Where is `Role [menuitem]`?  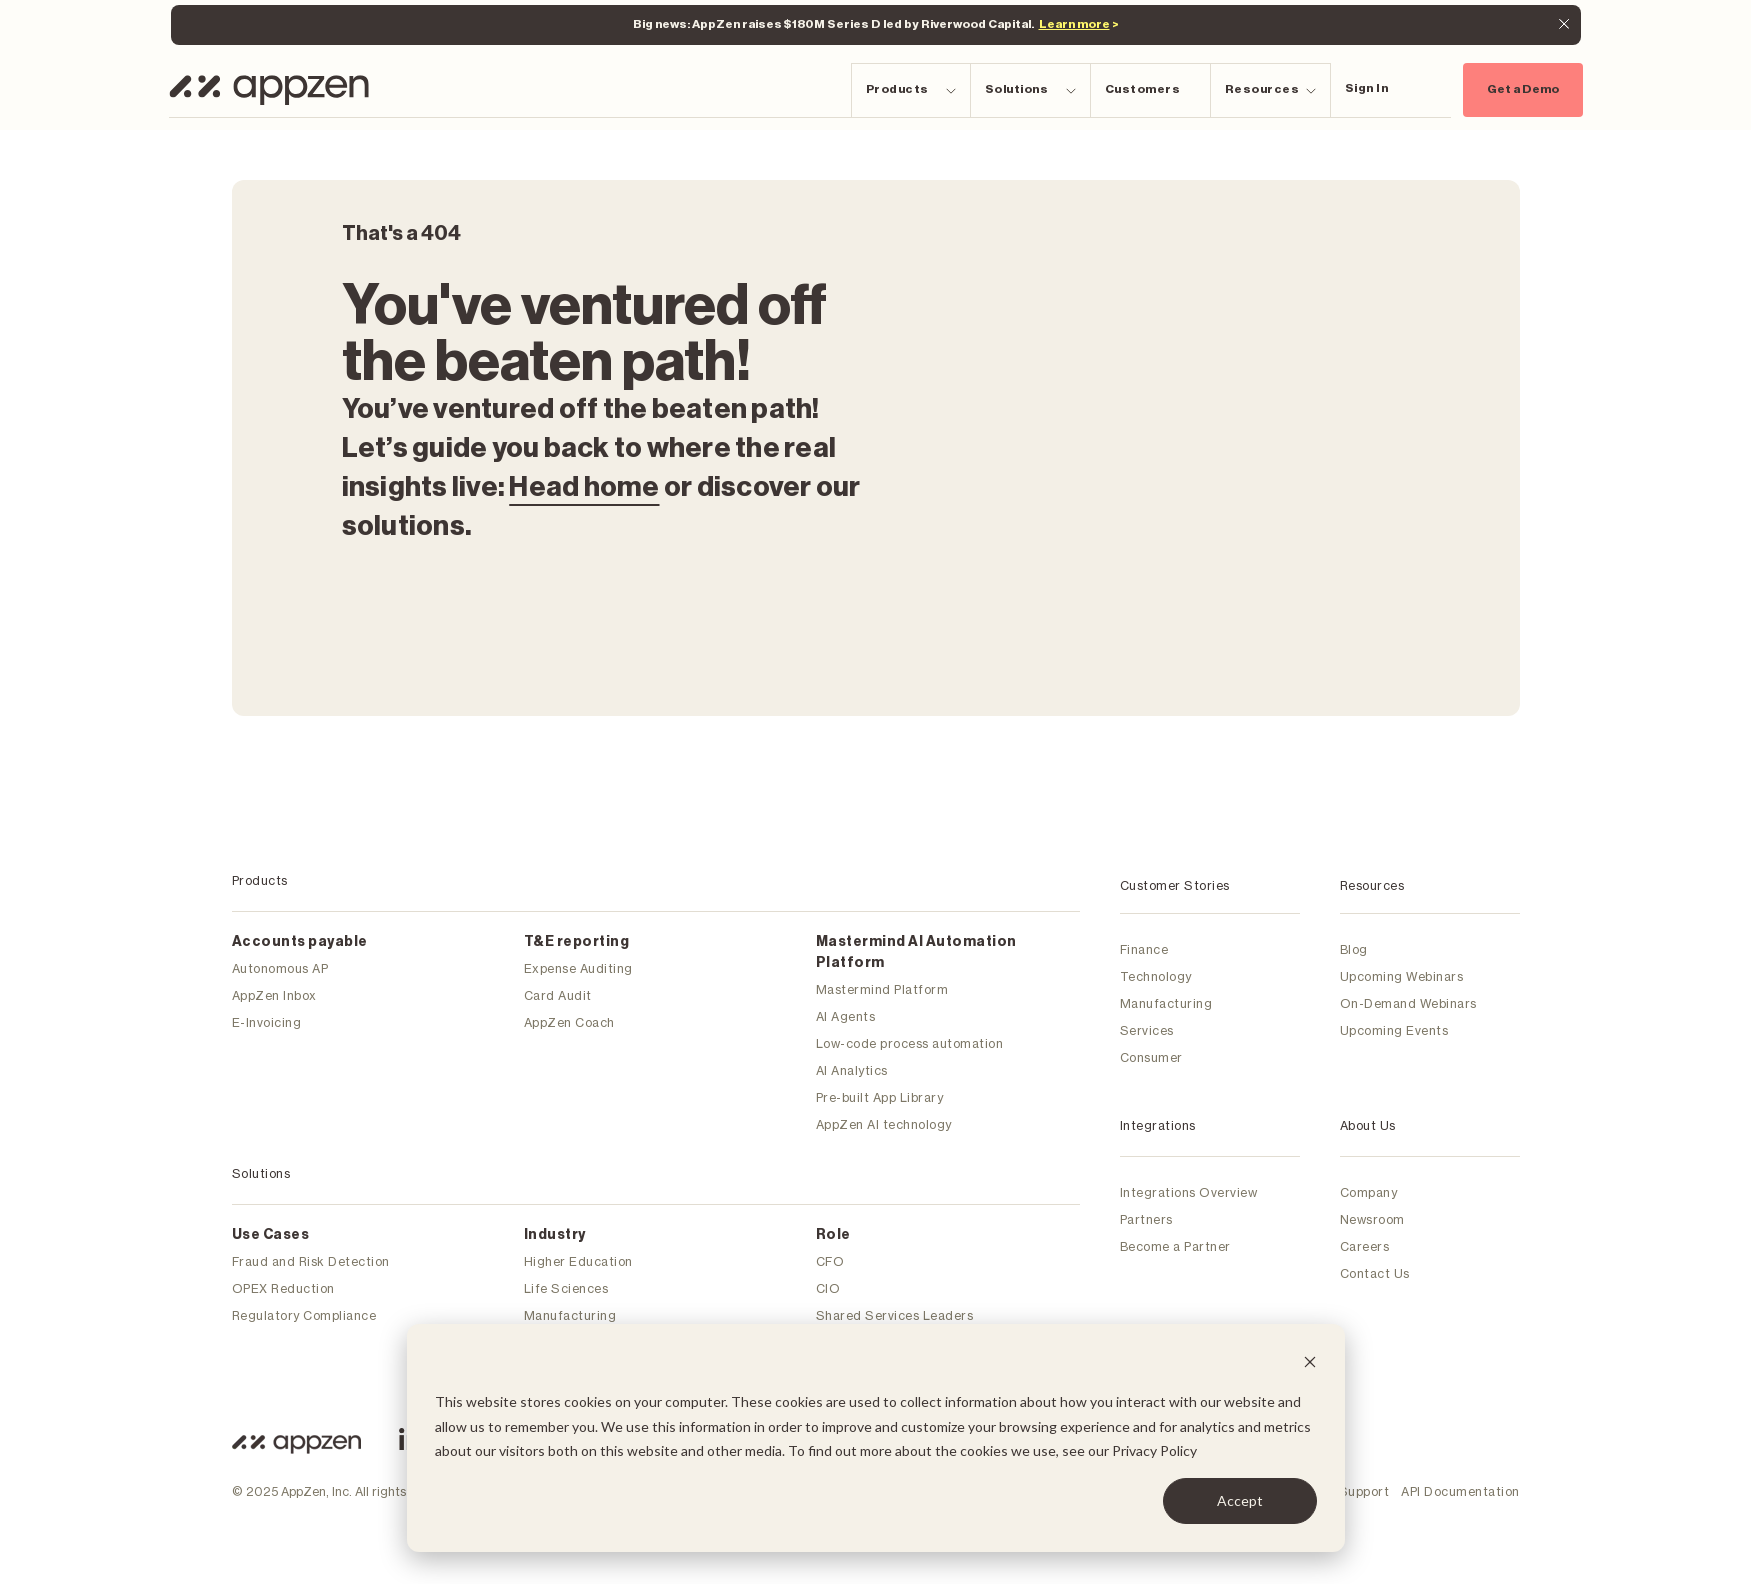
Role [menuitem] is located at coordinates (833, 1235).